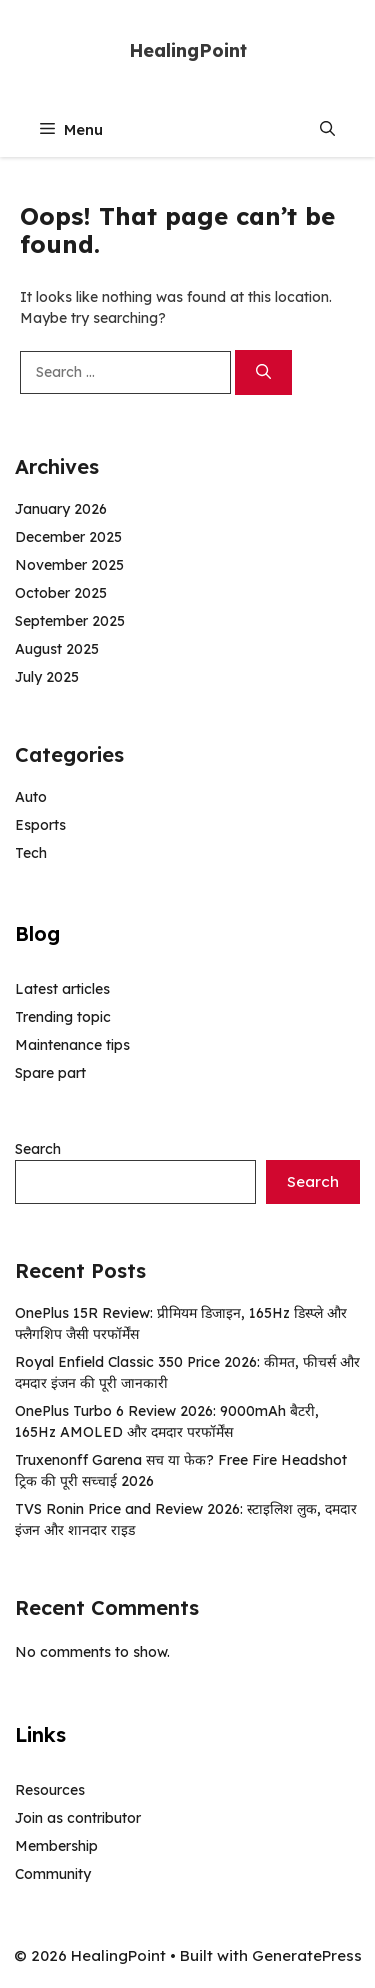 This screenshot has width=375, height=1988. Describe the element at coordinates (47, 677) in the screenshot. I see `July 2025` at that location.